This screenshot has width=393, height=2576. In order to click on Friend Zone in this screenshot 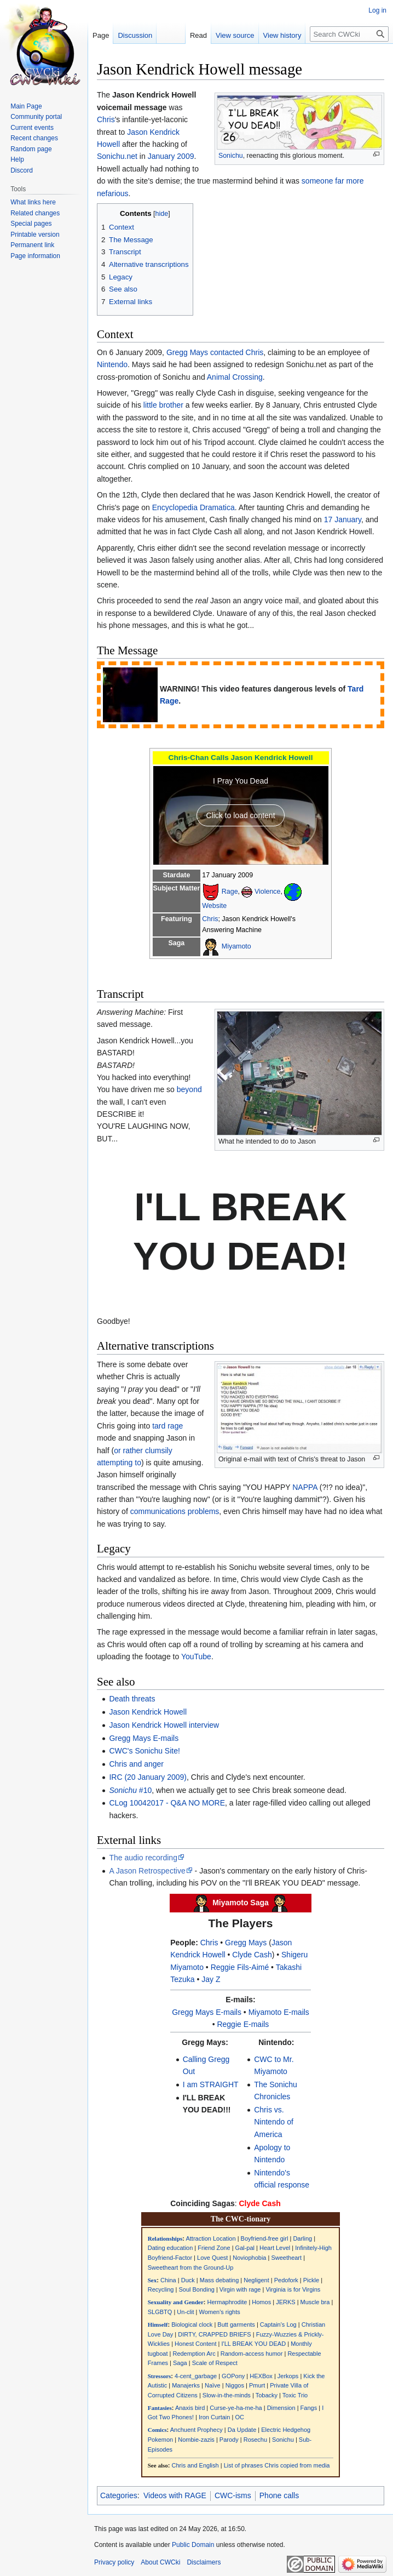, I will do `click(214, 2247)`.